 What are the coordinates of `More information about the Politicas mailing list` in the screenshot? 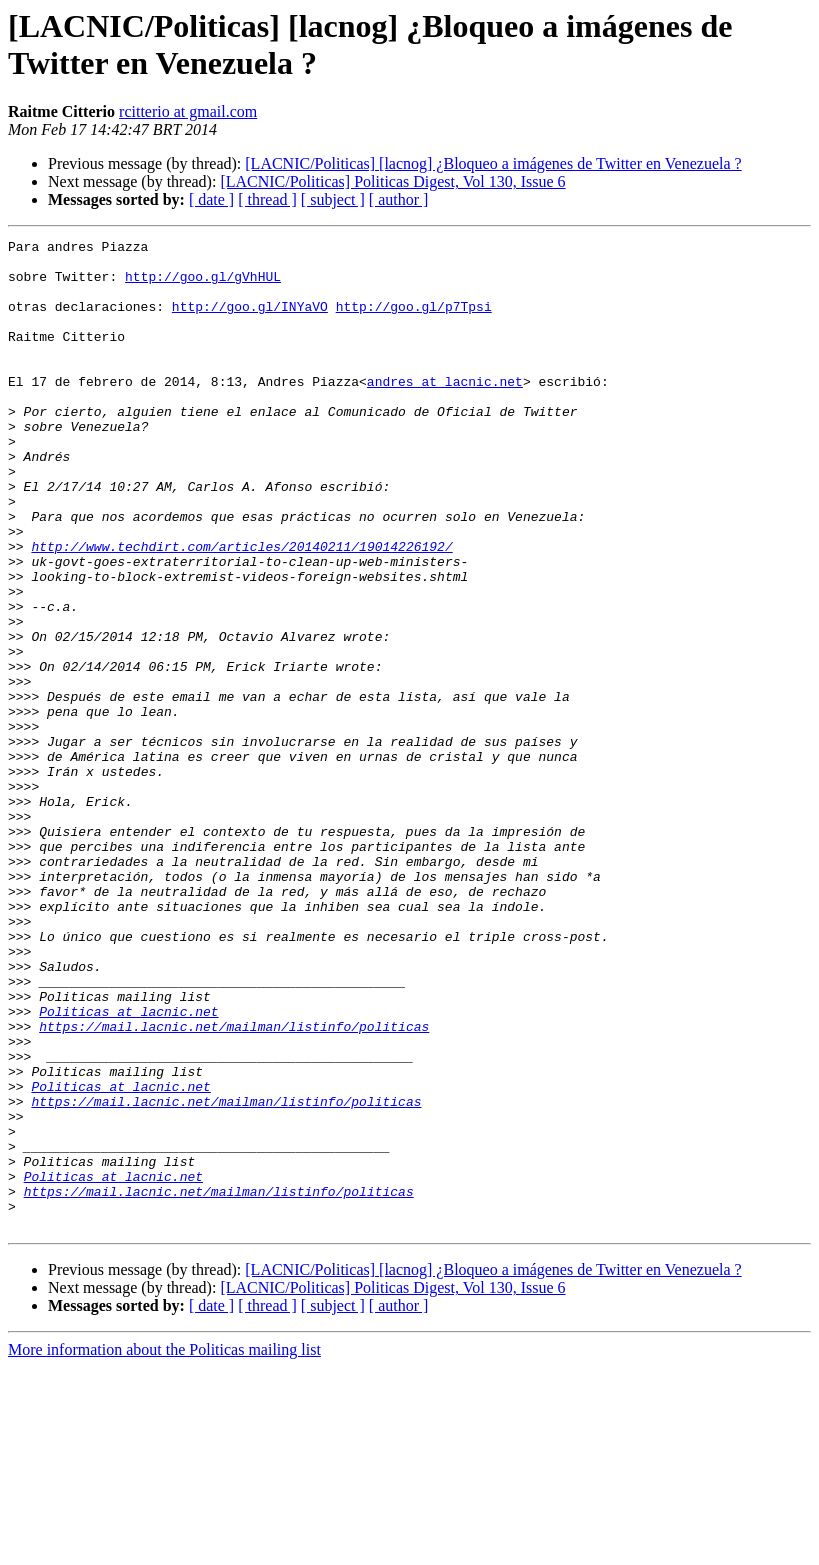 It's located at (164, 1547).